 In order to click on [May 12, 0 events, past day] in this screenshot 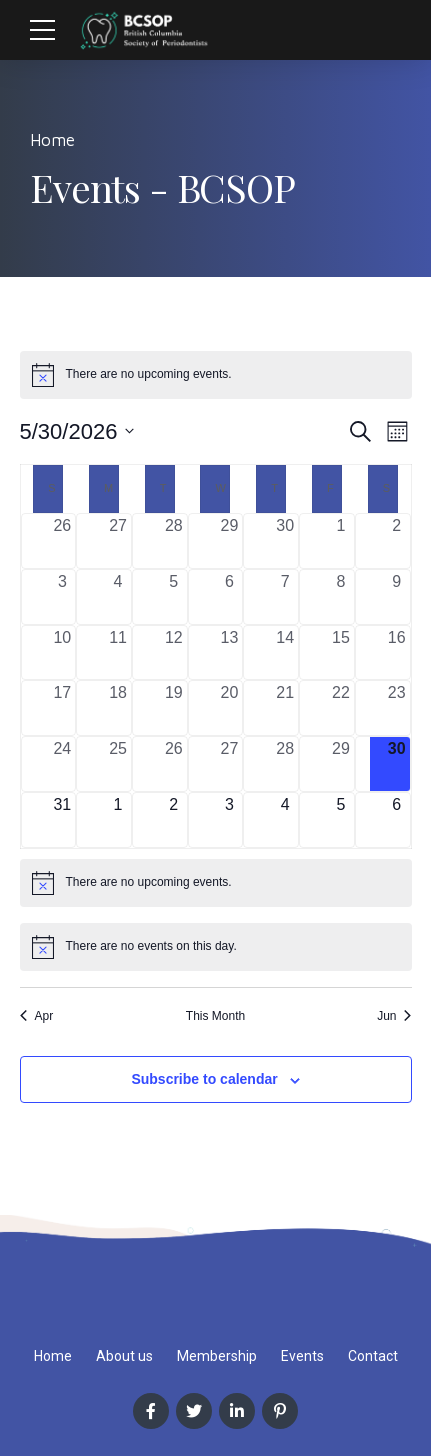, I will do `click(174, 653)`.